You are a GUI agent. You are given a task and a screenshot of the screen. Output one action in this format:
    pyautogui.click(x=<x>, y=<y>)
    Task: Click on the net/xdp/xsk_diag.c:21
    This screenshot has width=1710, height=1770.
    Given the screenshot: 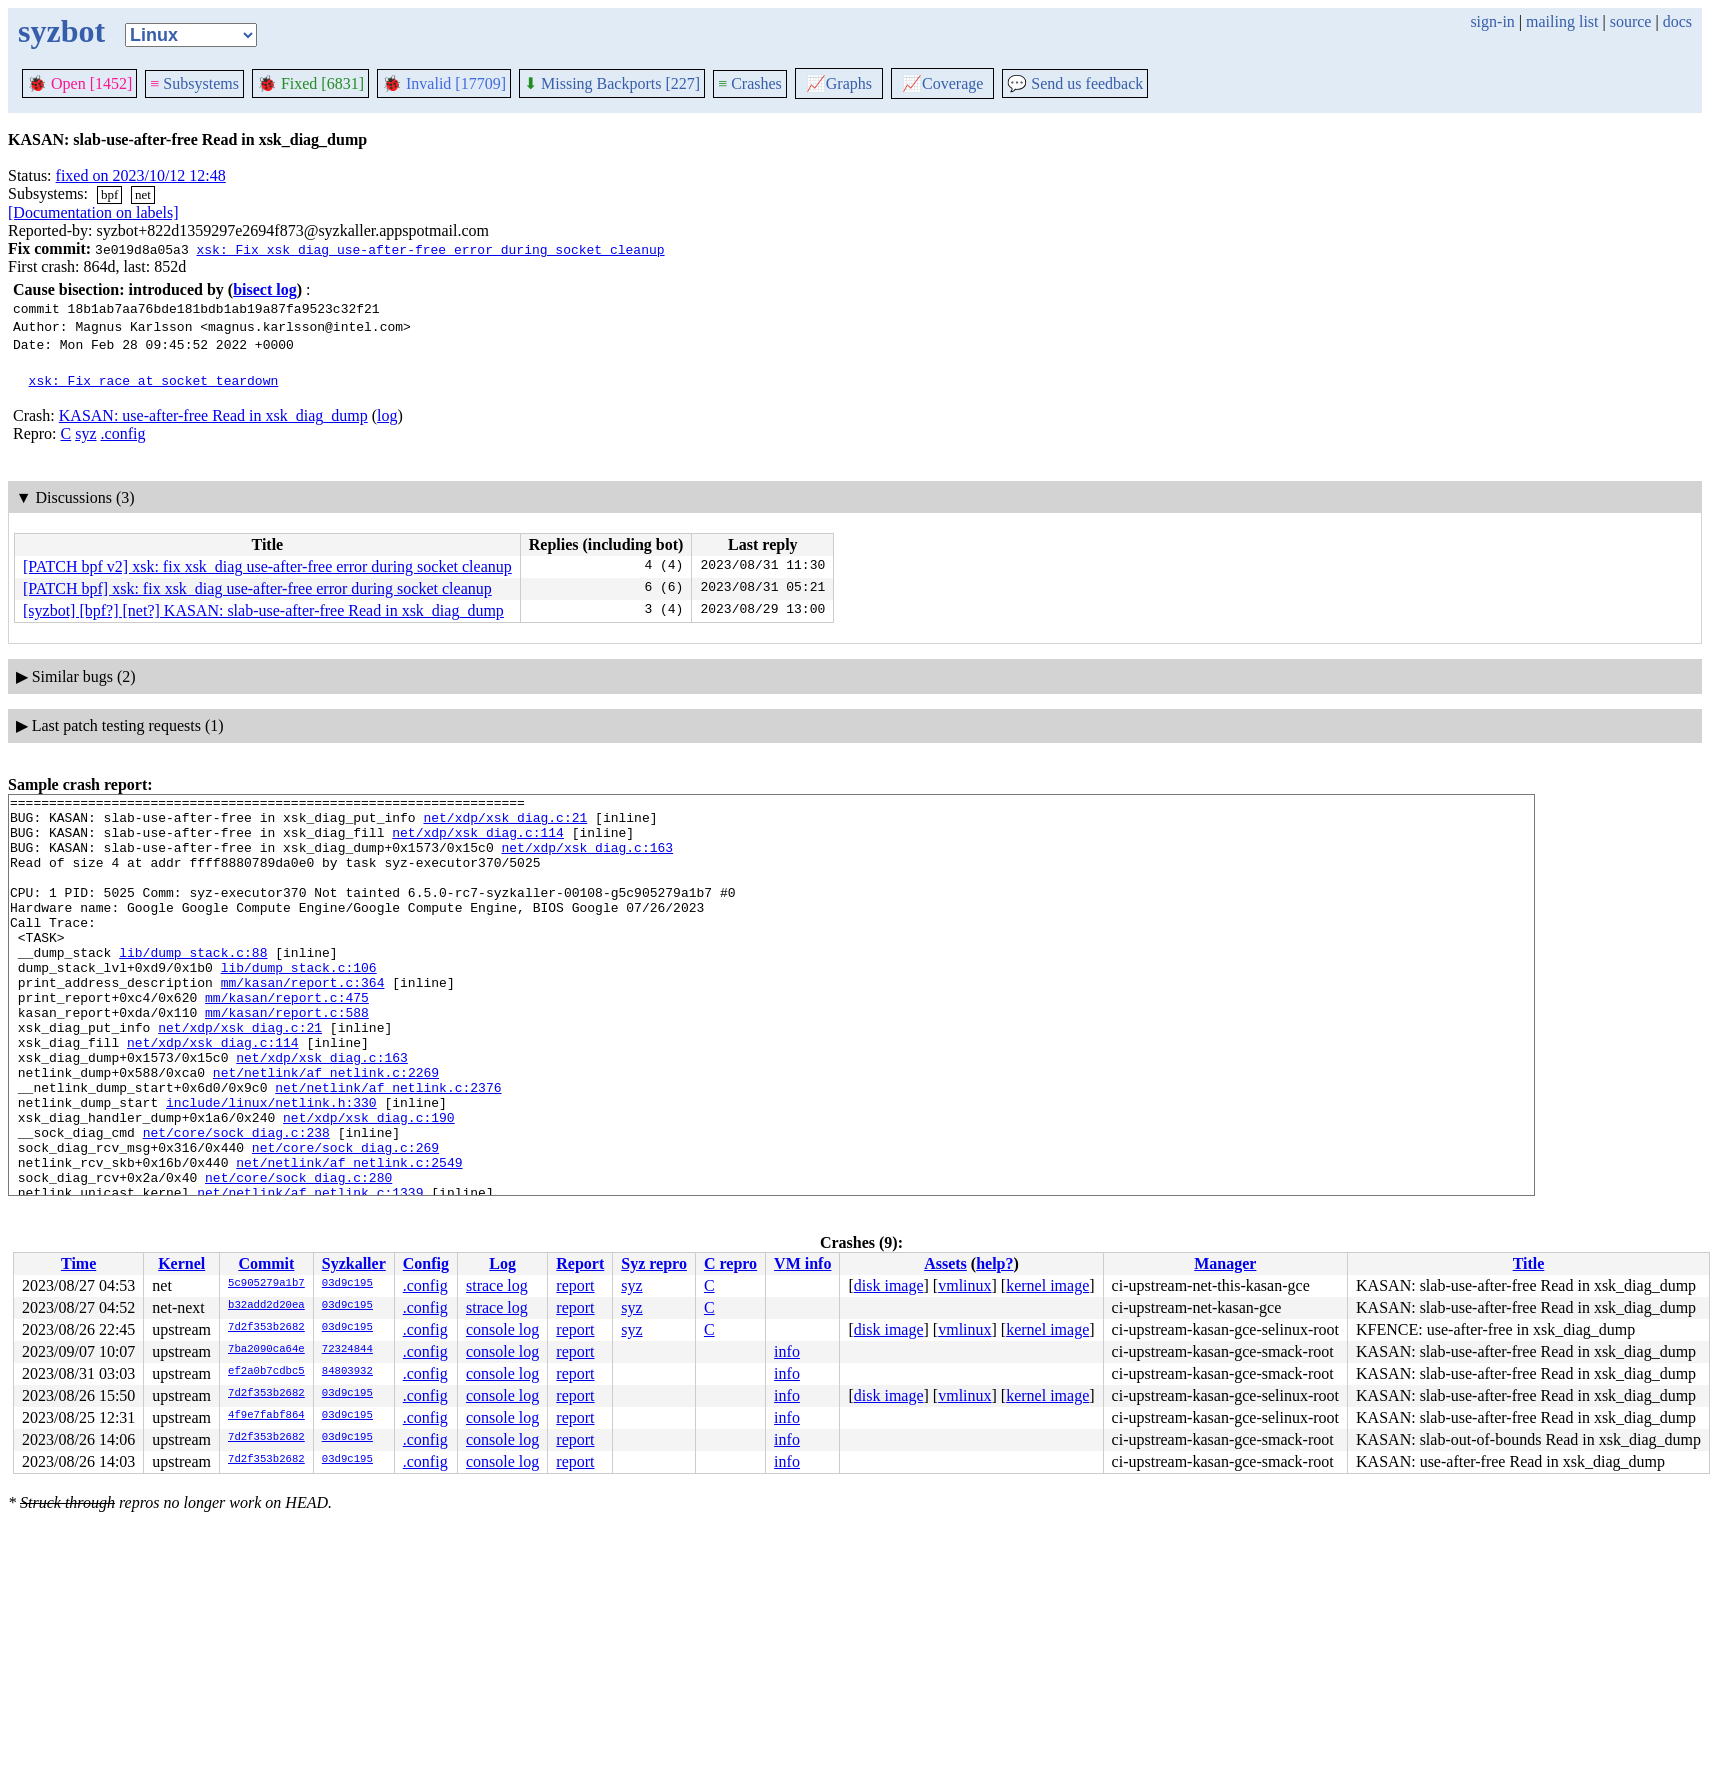 What is the action you would take?
    pyautogui.click(x=505, y=823)
    